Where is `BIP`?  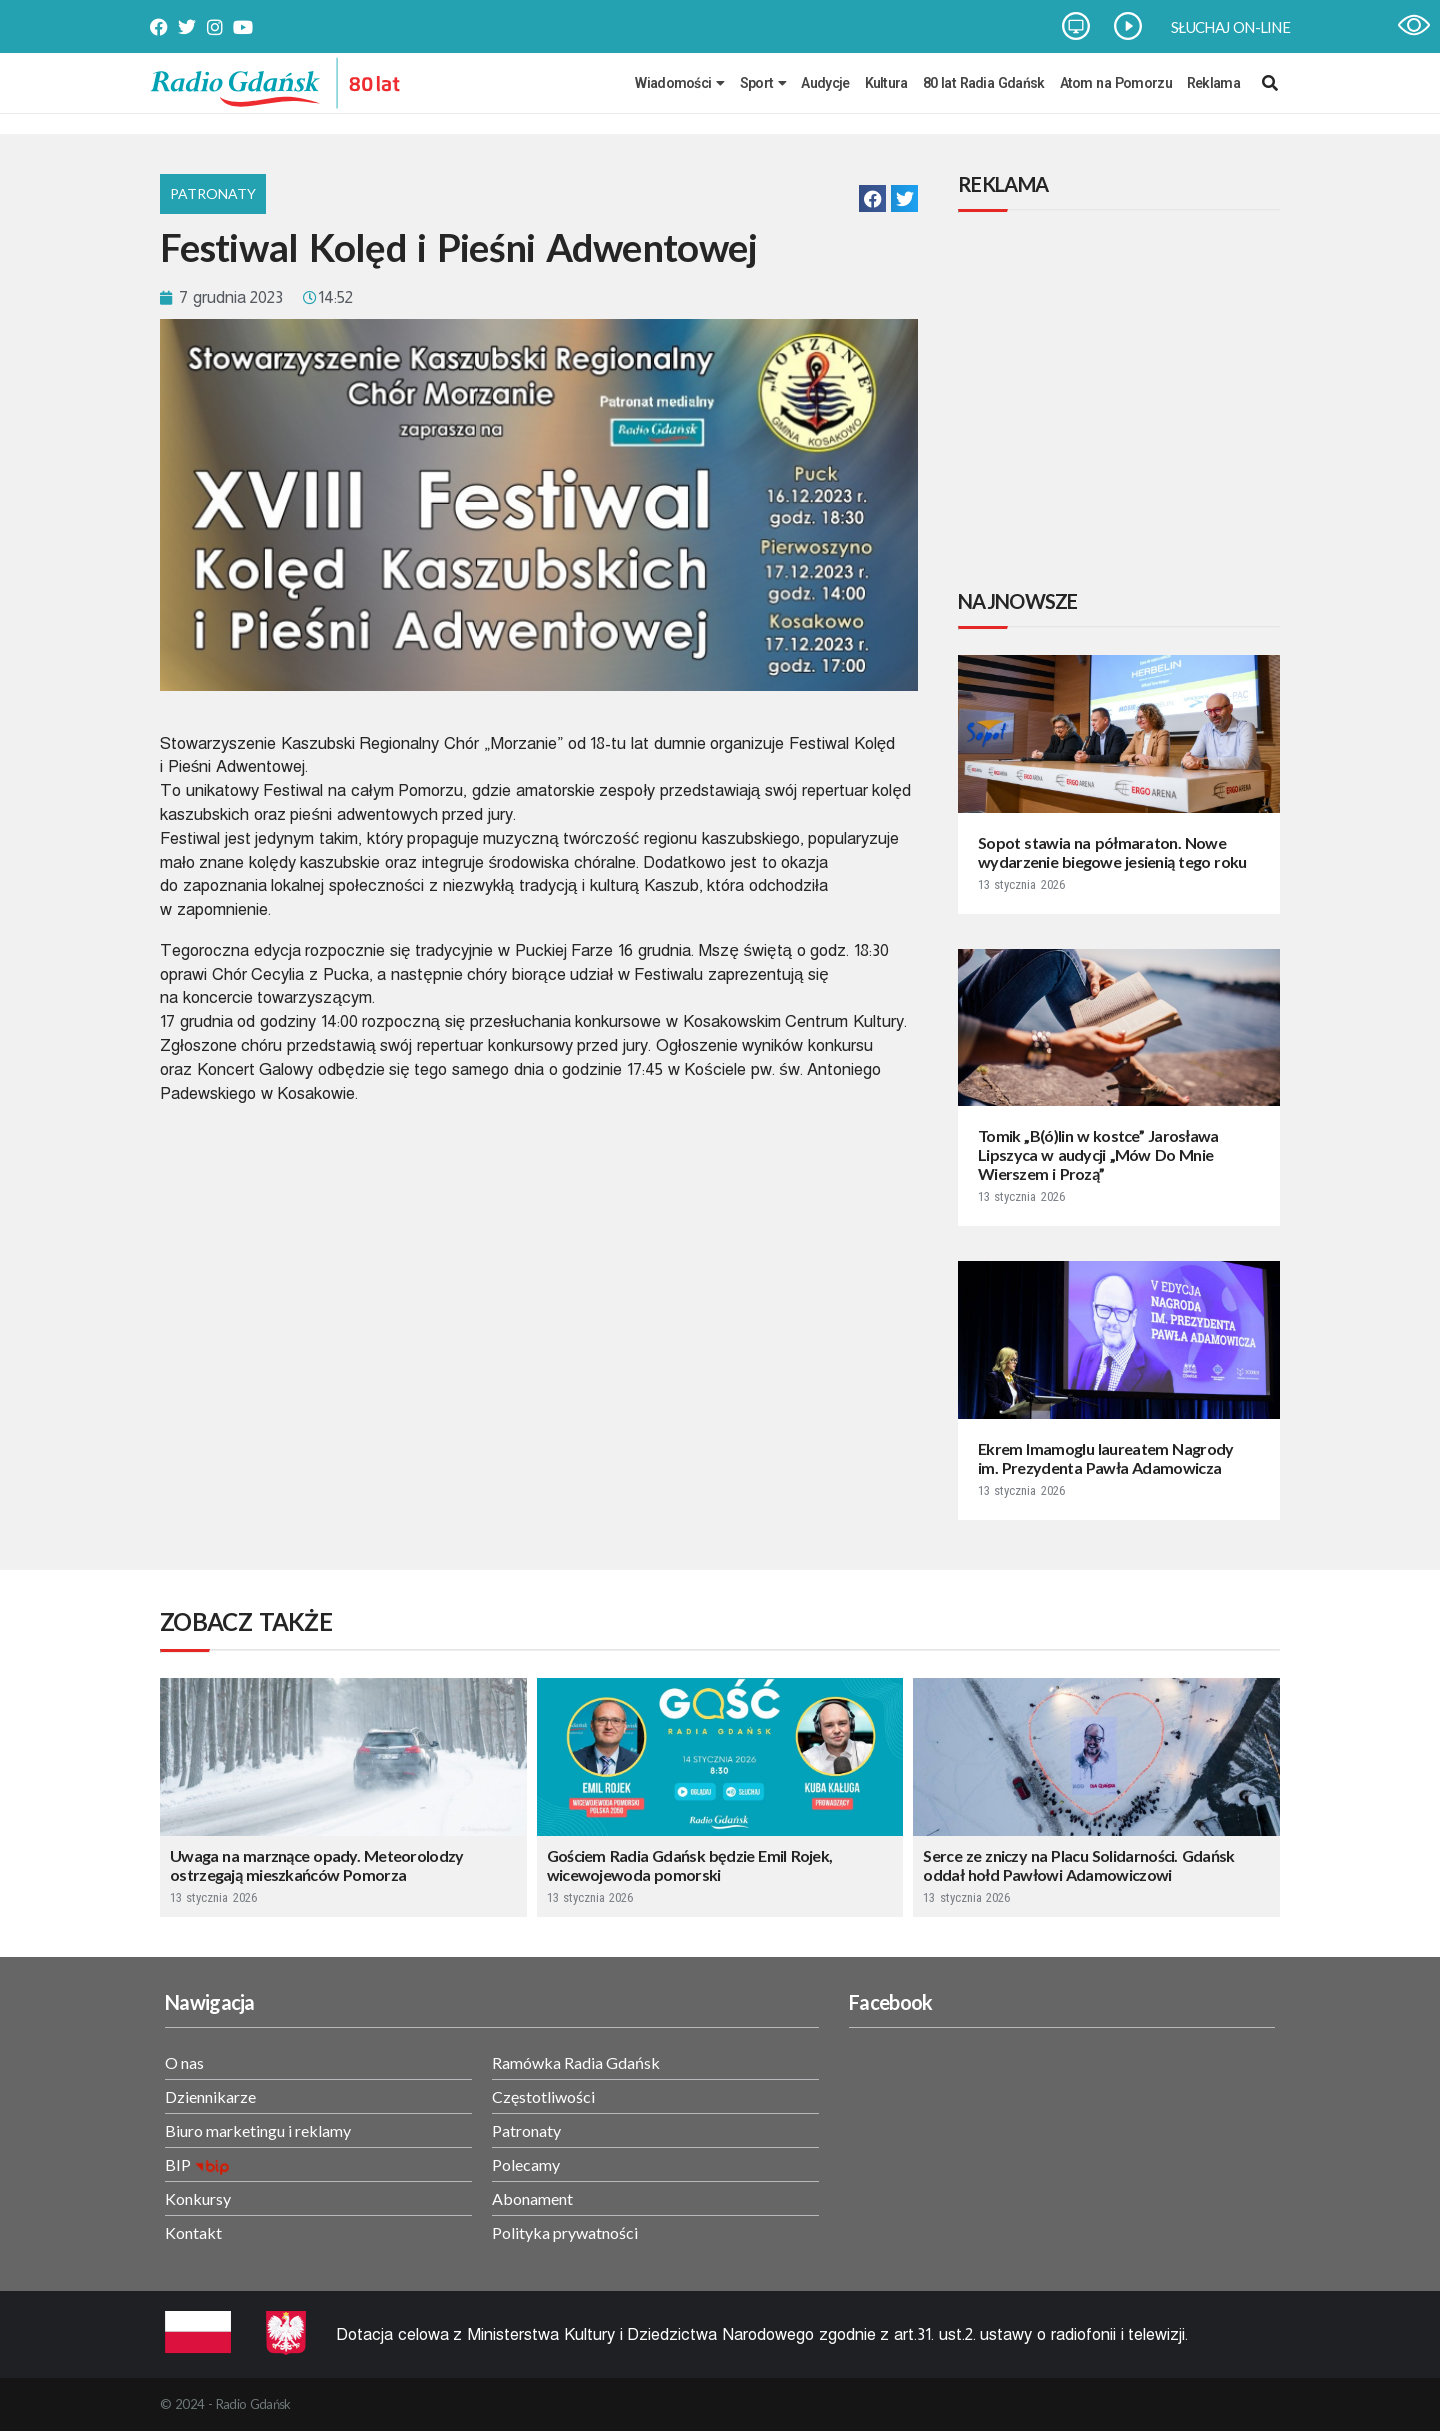
BIP is located at coordinates (178, 2164).